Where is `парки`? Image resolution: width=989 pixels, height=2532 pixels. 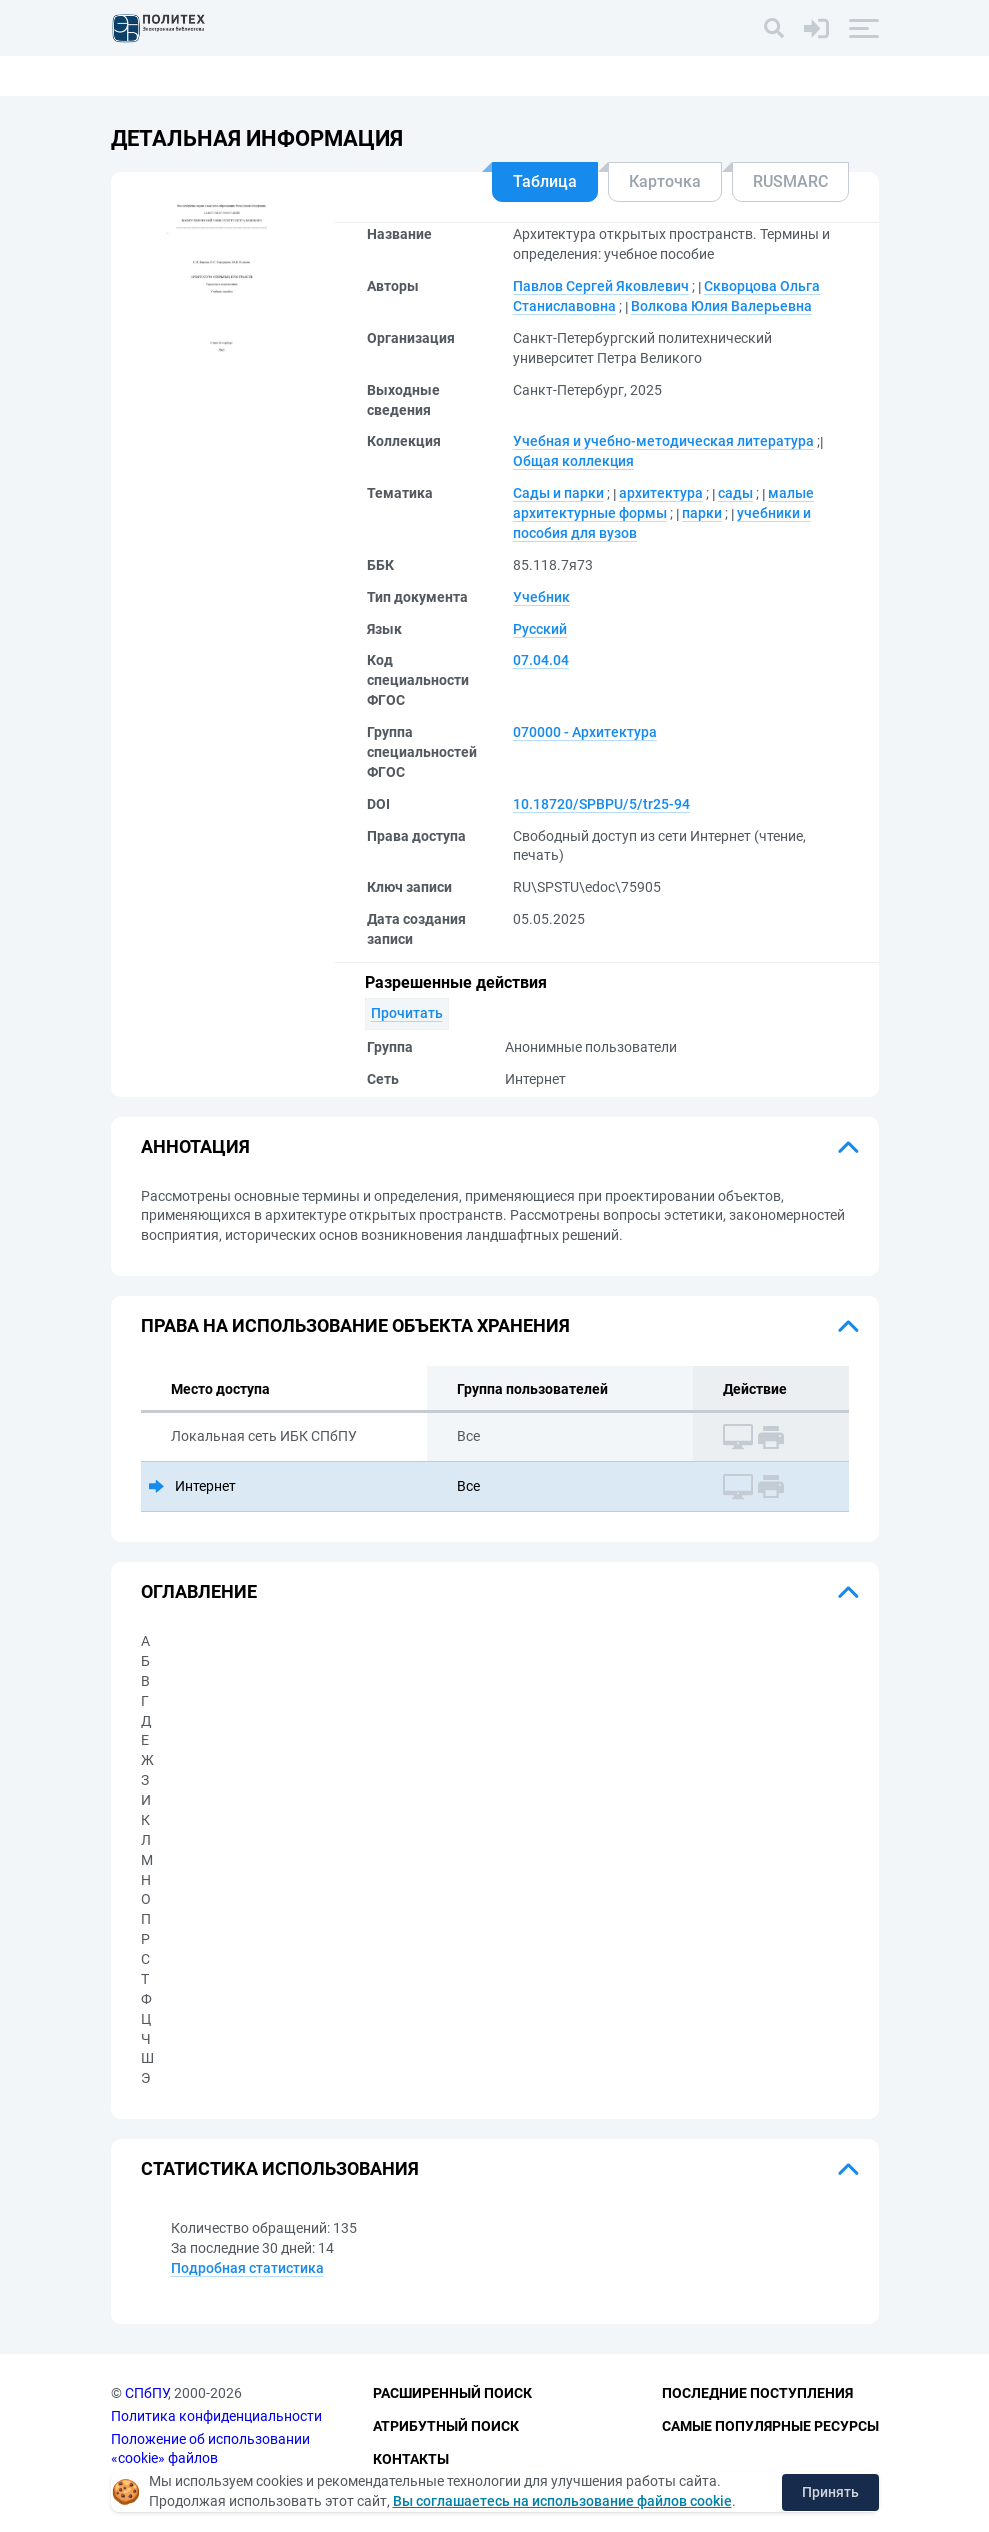
парки is located at coordinates (702, 513).